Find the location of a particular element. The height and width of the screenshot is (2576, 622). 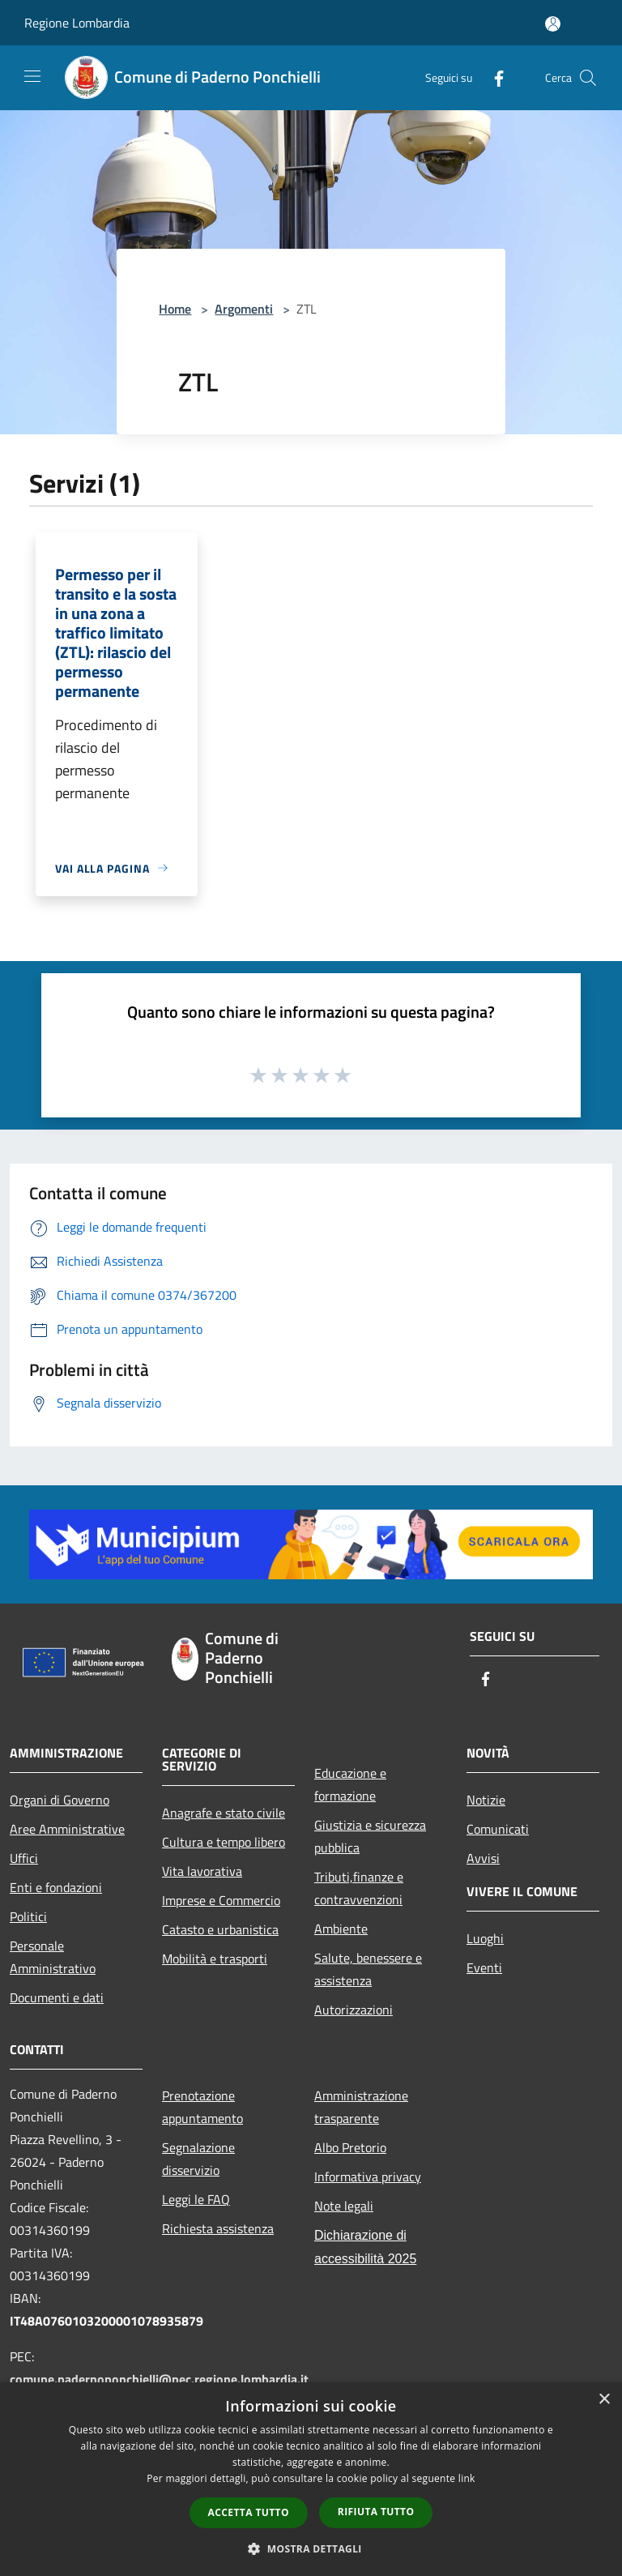

Personale Amministrativo is located at coordinates (53, 1957).